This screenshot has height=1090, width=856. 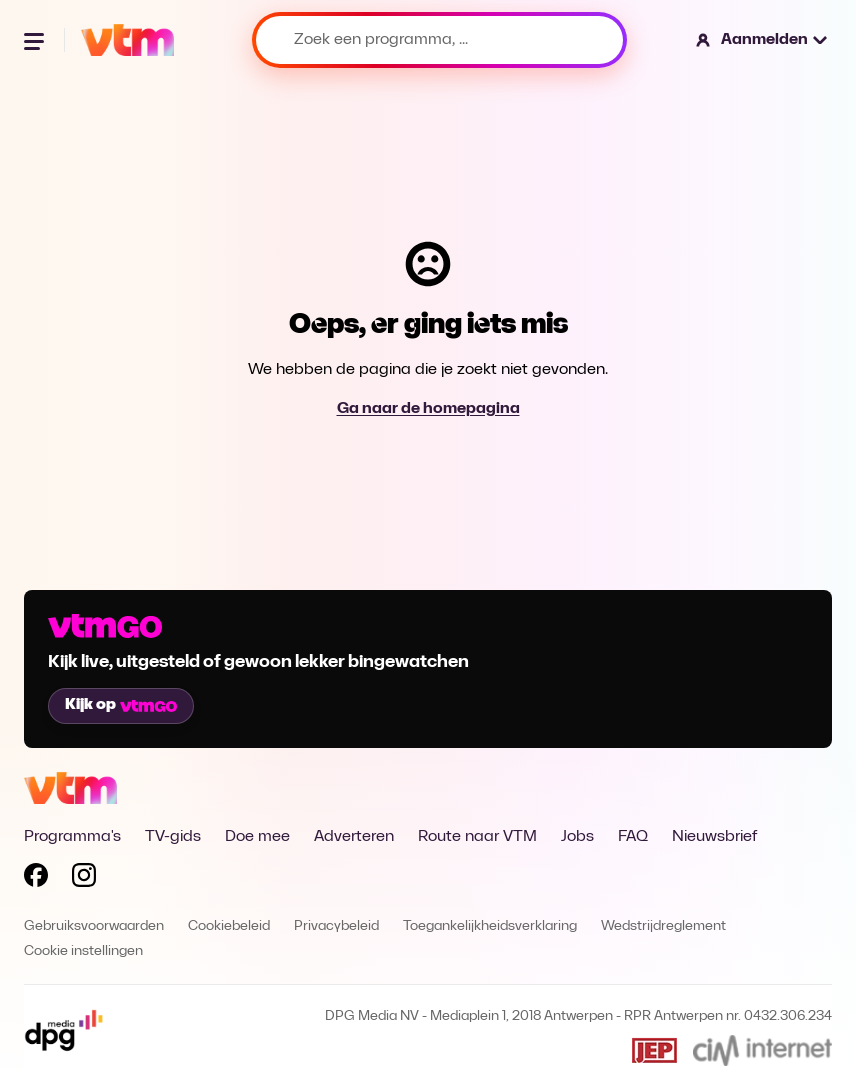 What do you see at coordinates (762, 40) in the screenshot?
I see `[button]` at bounding box center [762, 40].